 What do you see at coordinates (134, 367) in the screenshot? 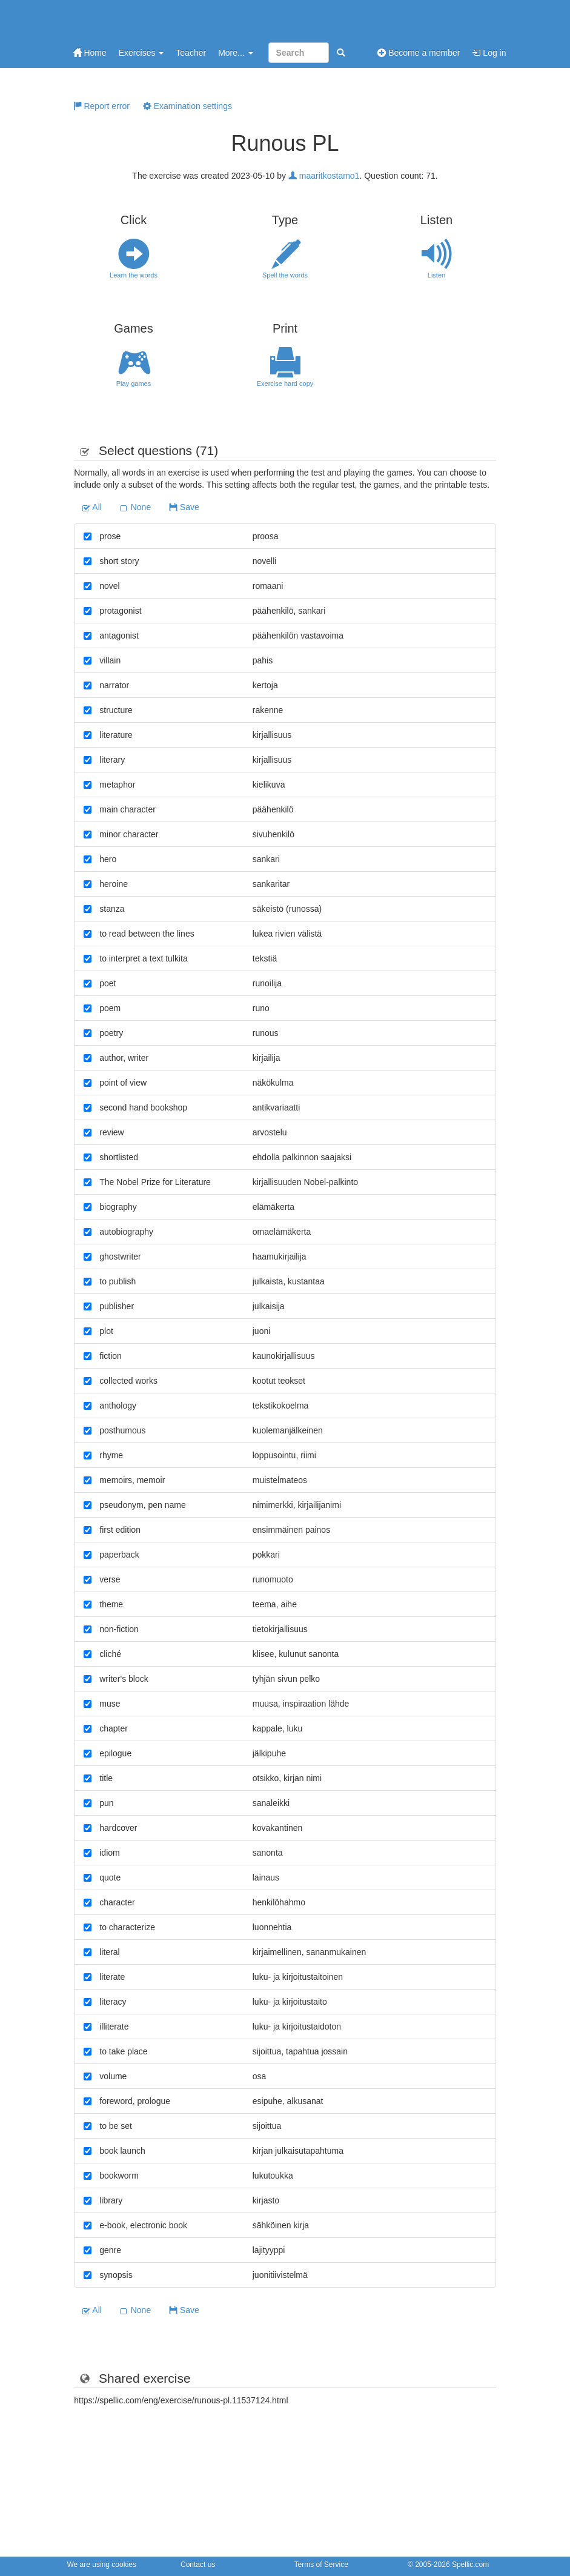
I see `Play games` at bounding box center [134, 367].